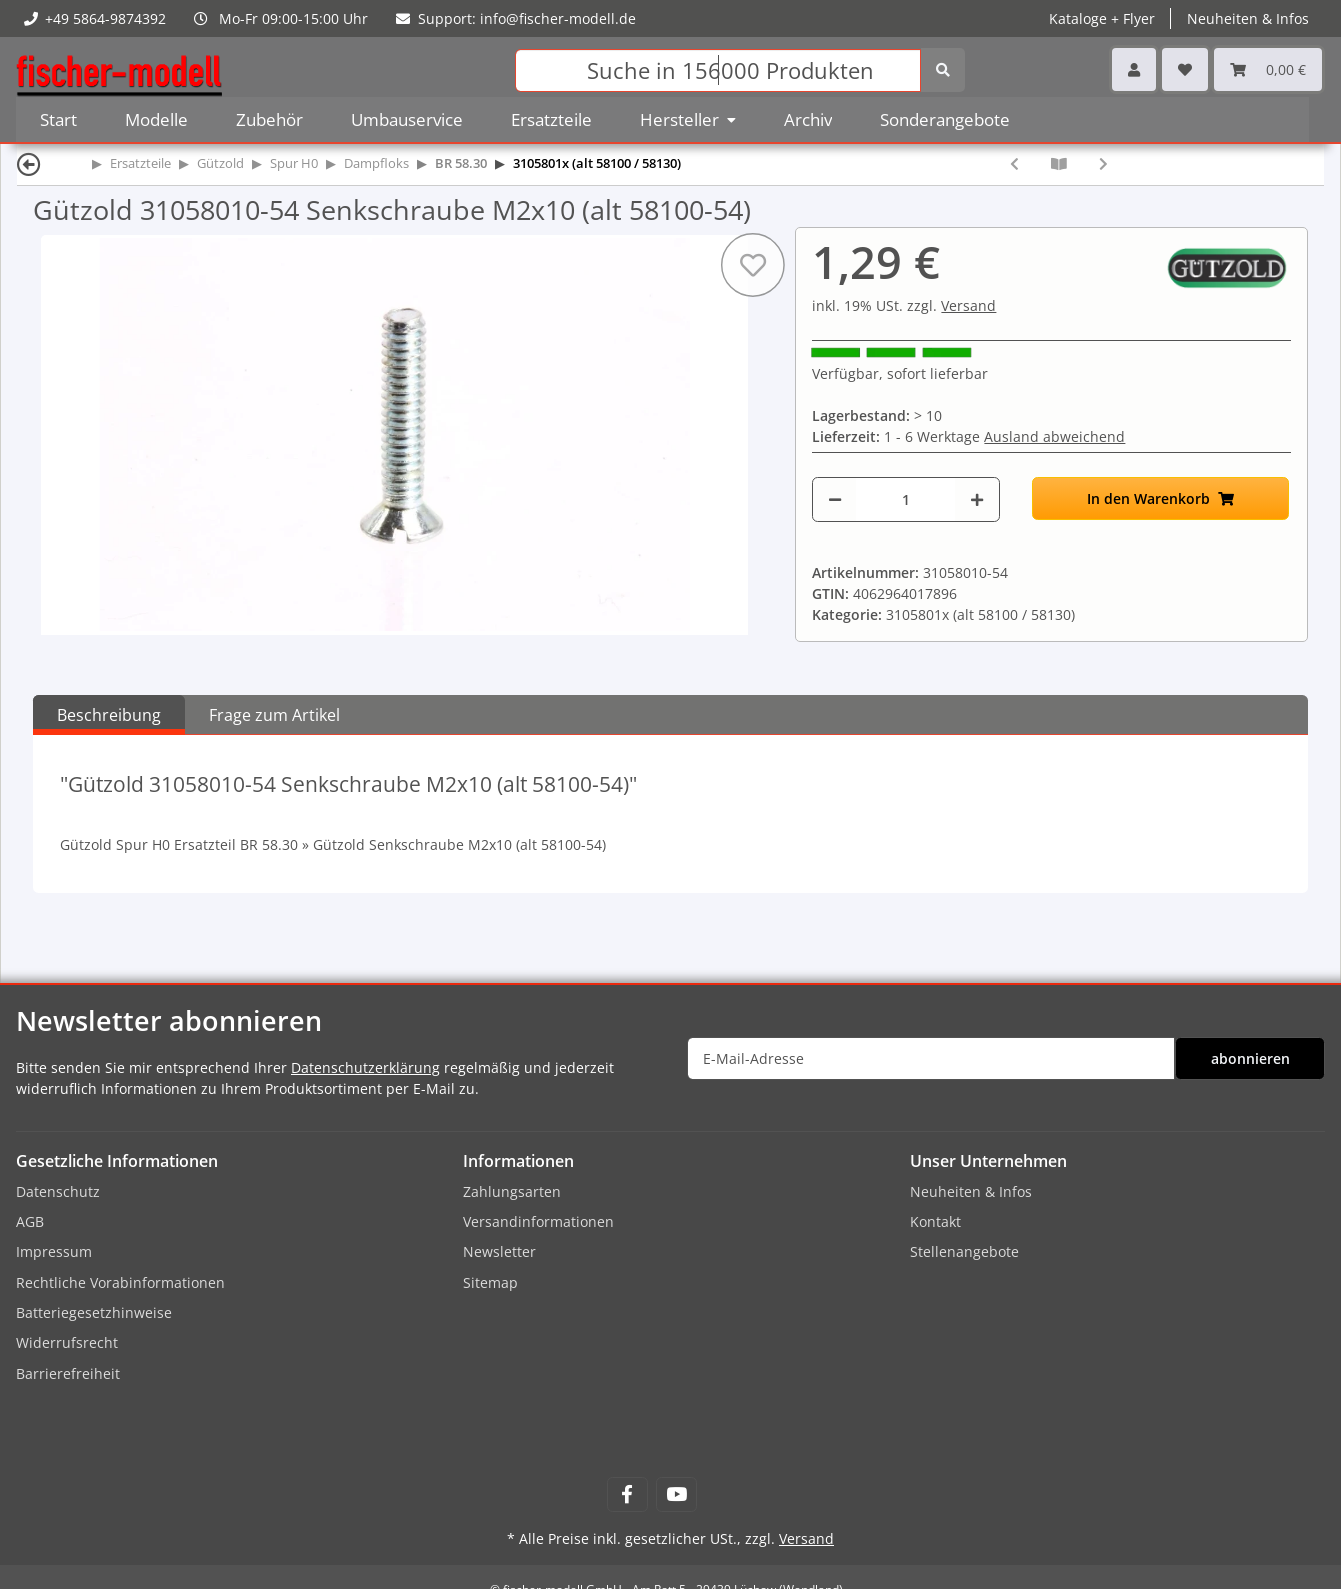 This screenshot has height=1589, width=1341. What do you see at coordinates (835, 499) in the screenshot?
I see `[Menge verringern]` at bounding box center [835, 499].